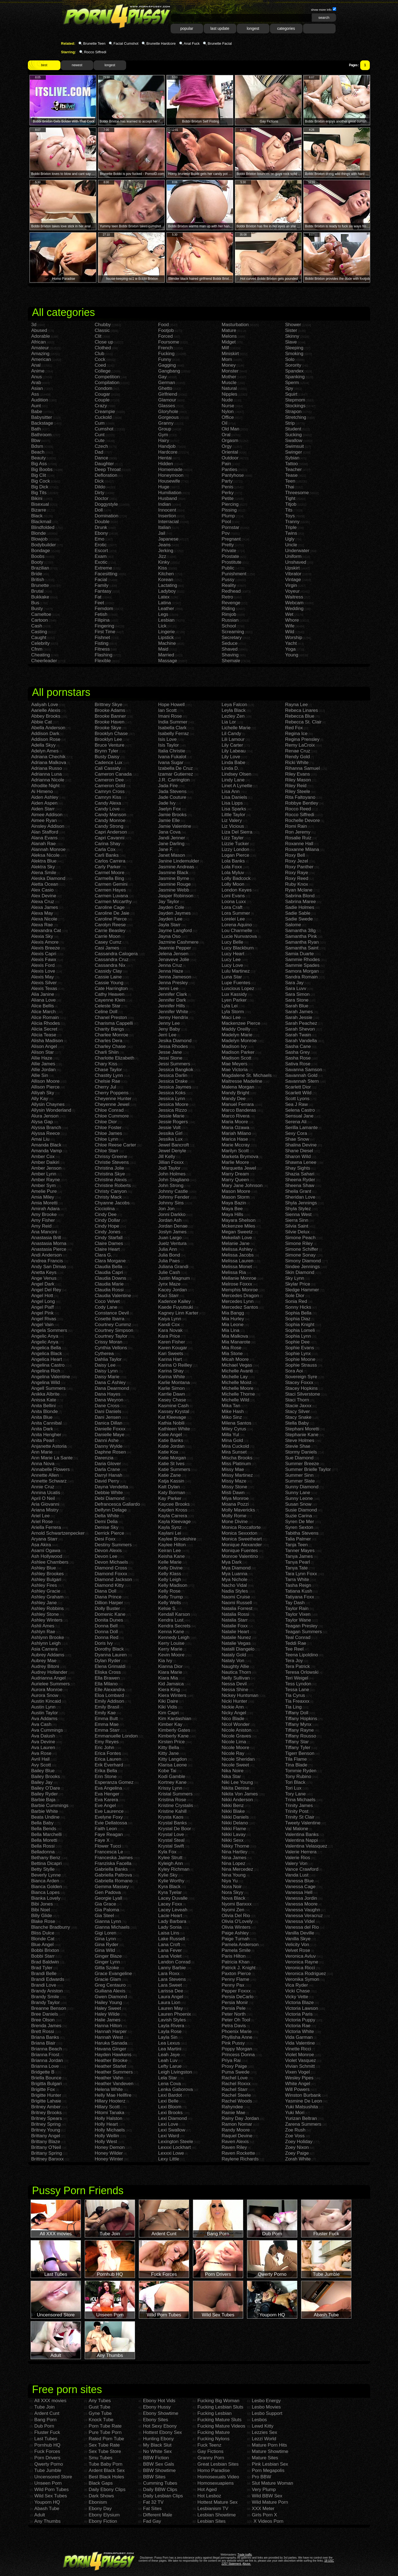 Image resolution: width=398 pixels, height=2576 pixels. What do you see at coordinates (237, 1249) in the screenshot?
I see `Melissa Ashley` at bounding box center [237, 1249].